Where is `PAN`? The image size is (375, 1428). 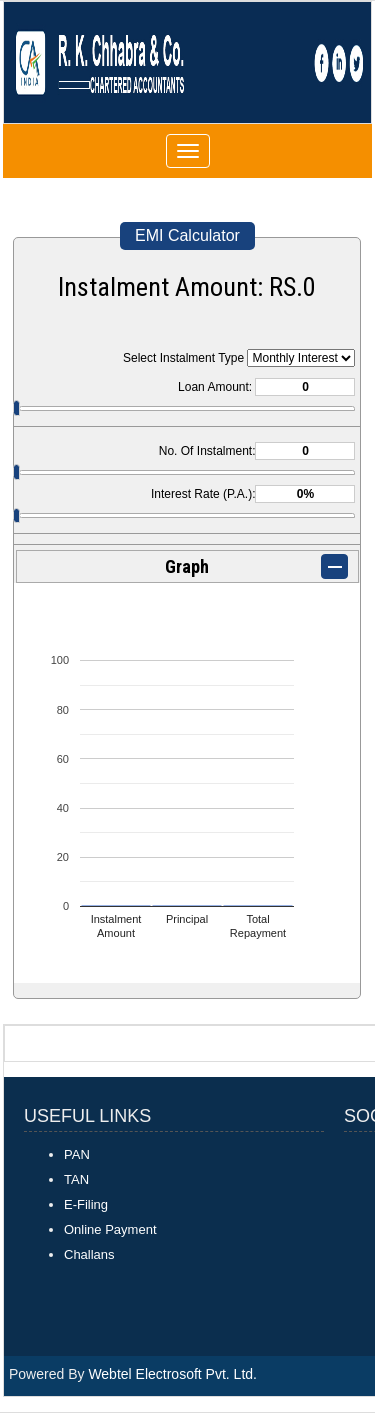
PAN is located at coordinates (77, 1154).